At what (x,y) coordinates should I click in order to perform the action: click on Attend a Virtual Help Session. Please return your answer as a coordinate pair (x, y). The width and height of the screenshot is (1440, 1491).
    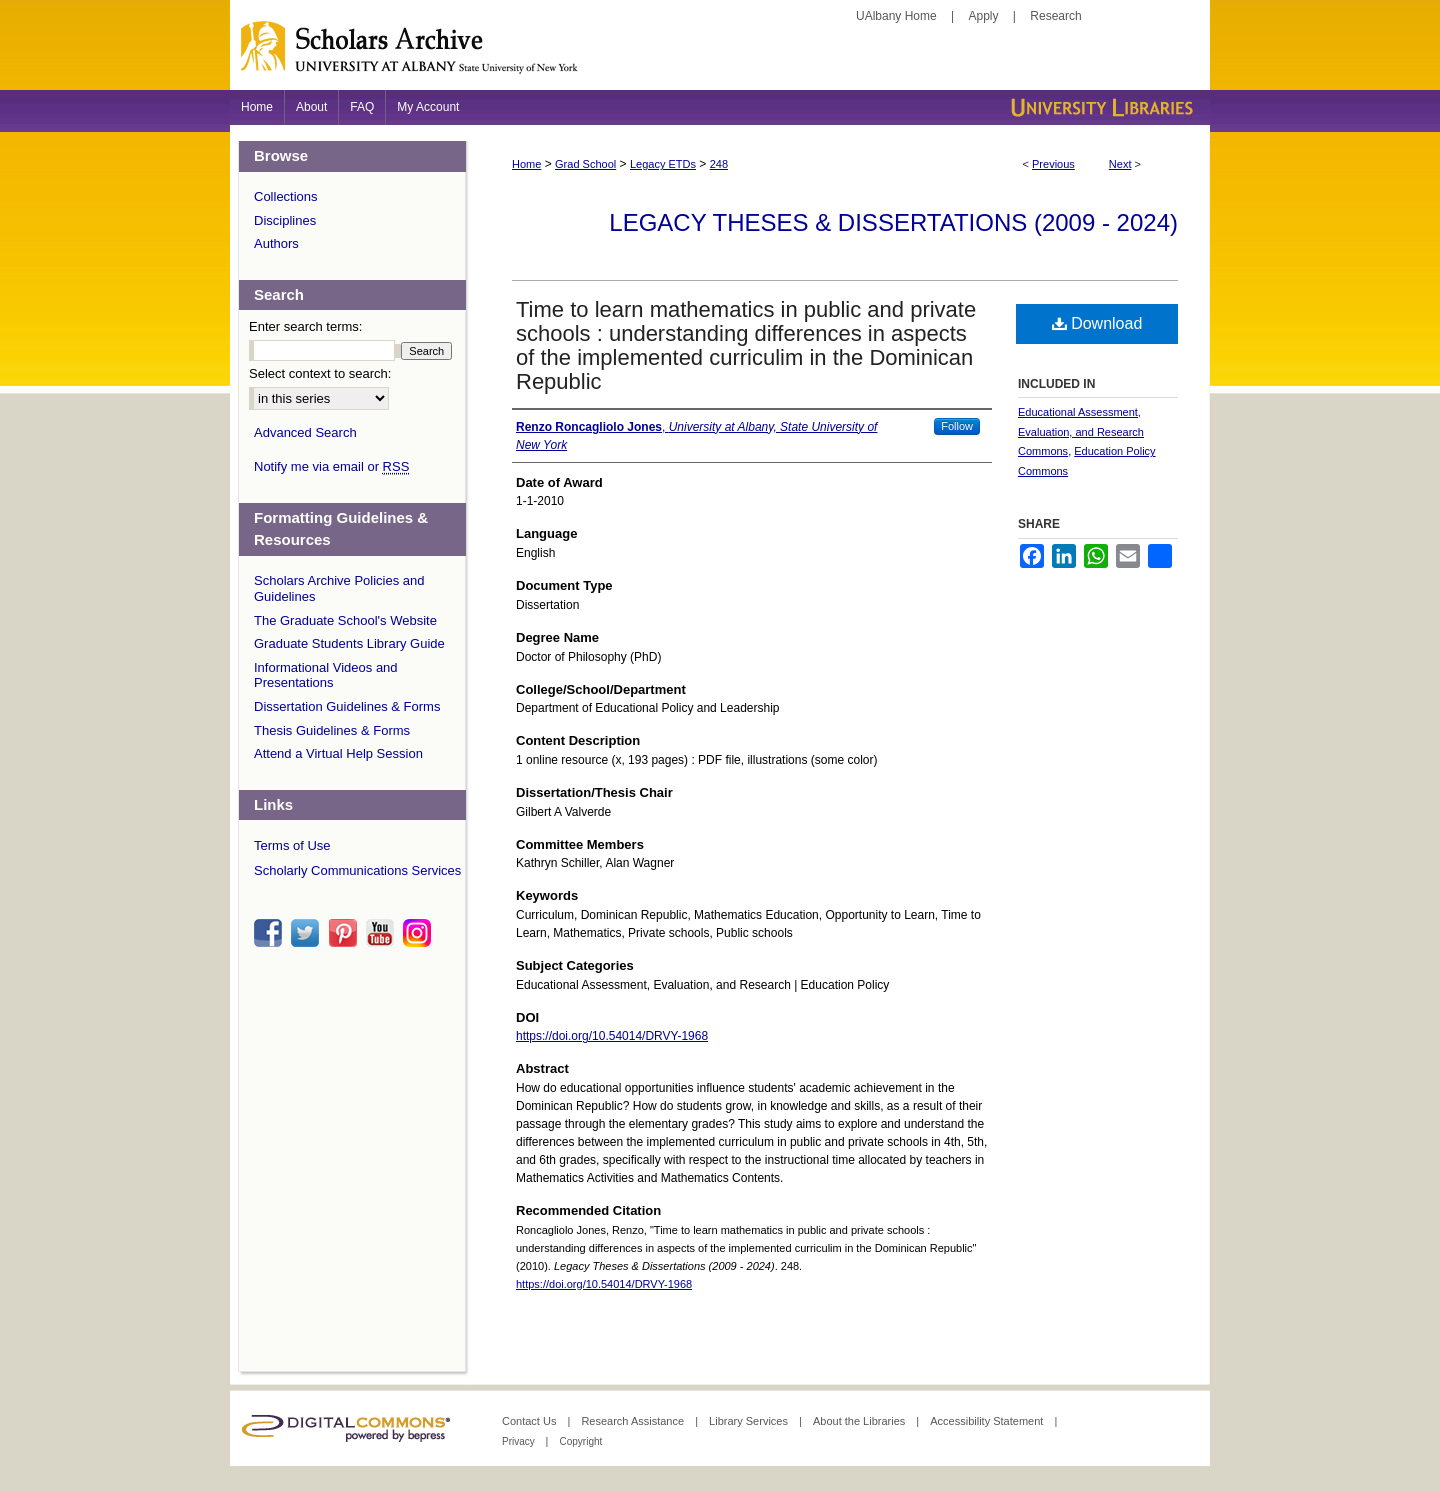
    Looking at the image, I should click on (338, 753).